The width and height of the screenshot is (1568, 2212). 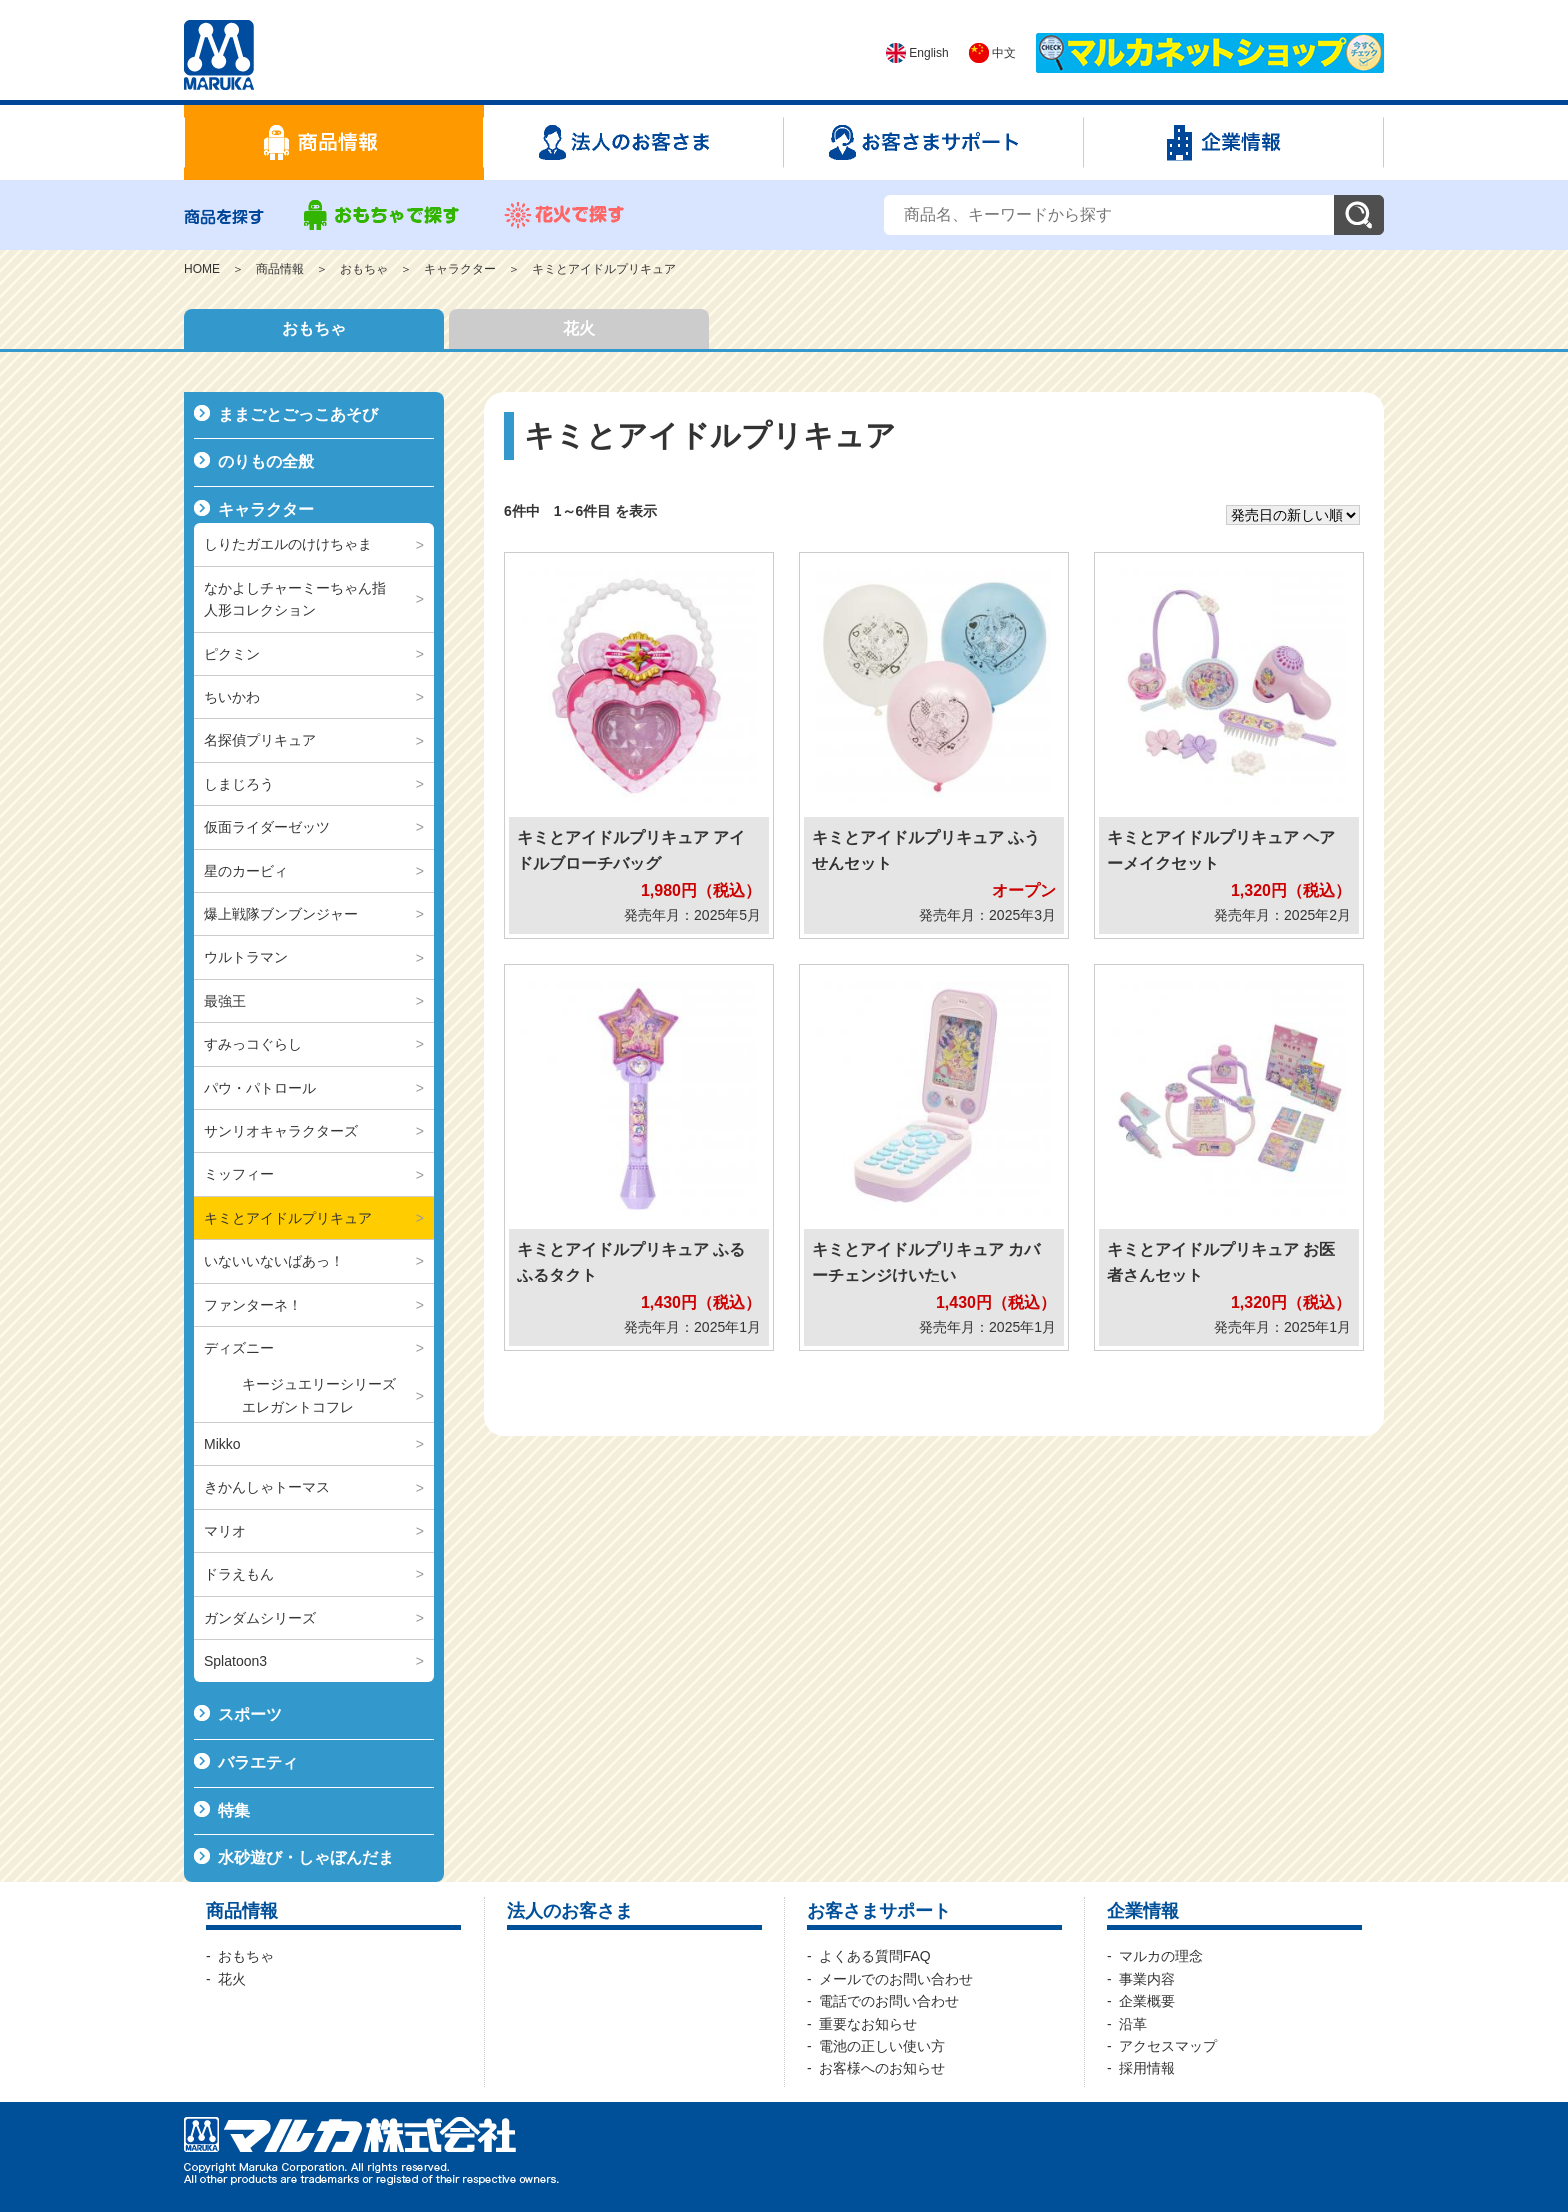 I want to click on 特集, so click(x=234, y=1810).